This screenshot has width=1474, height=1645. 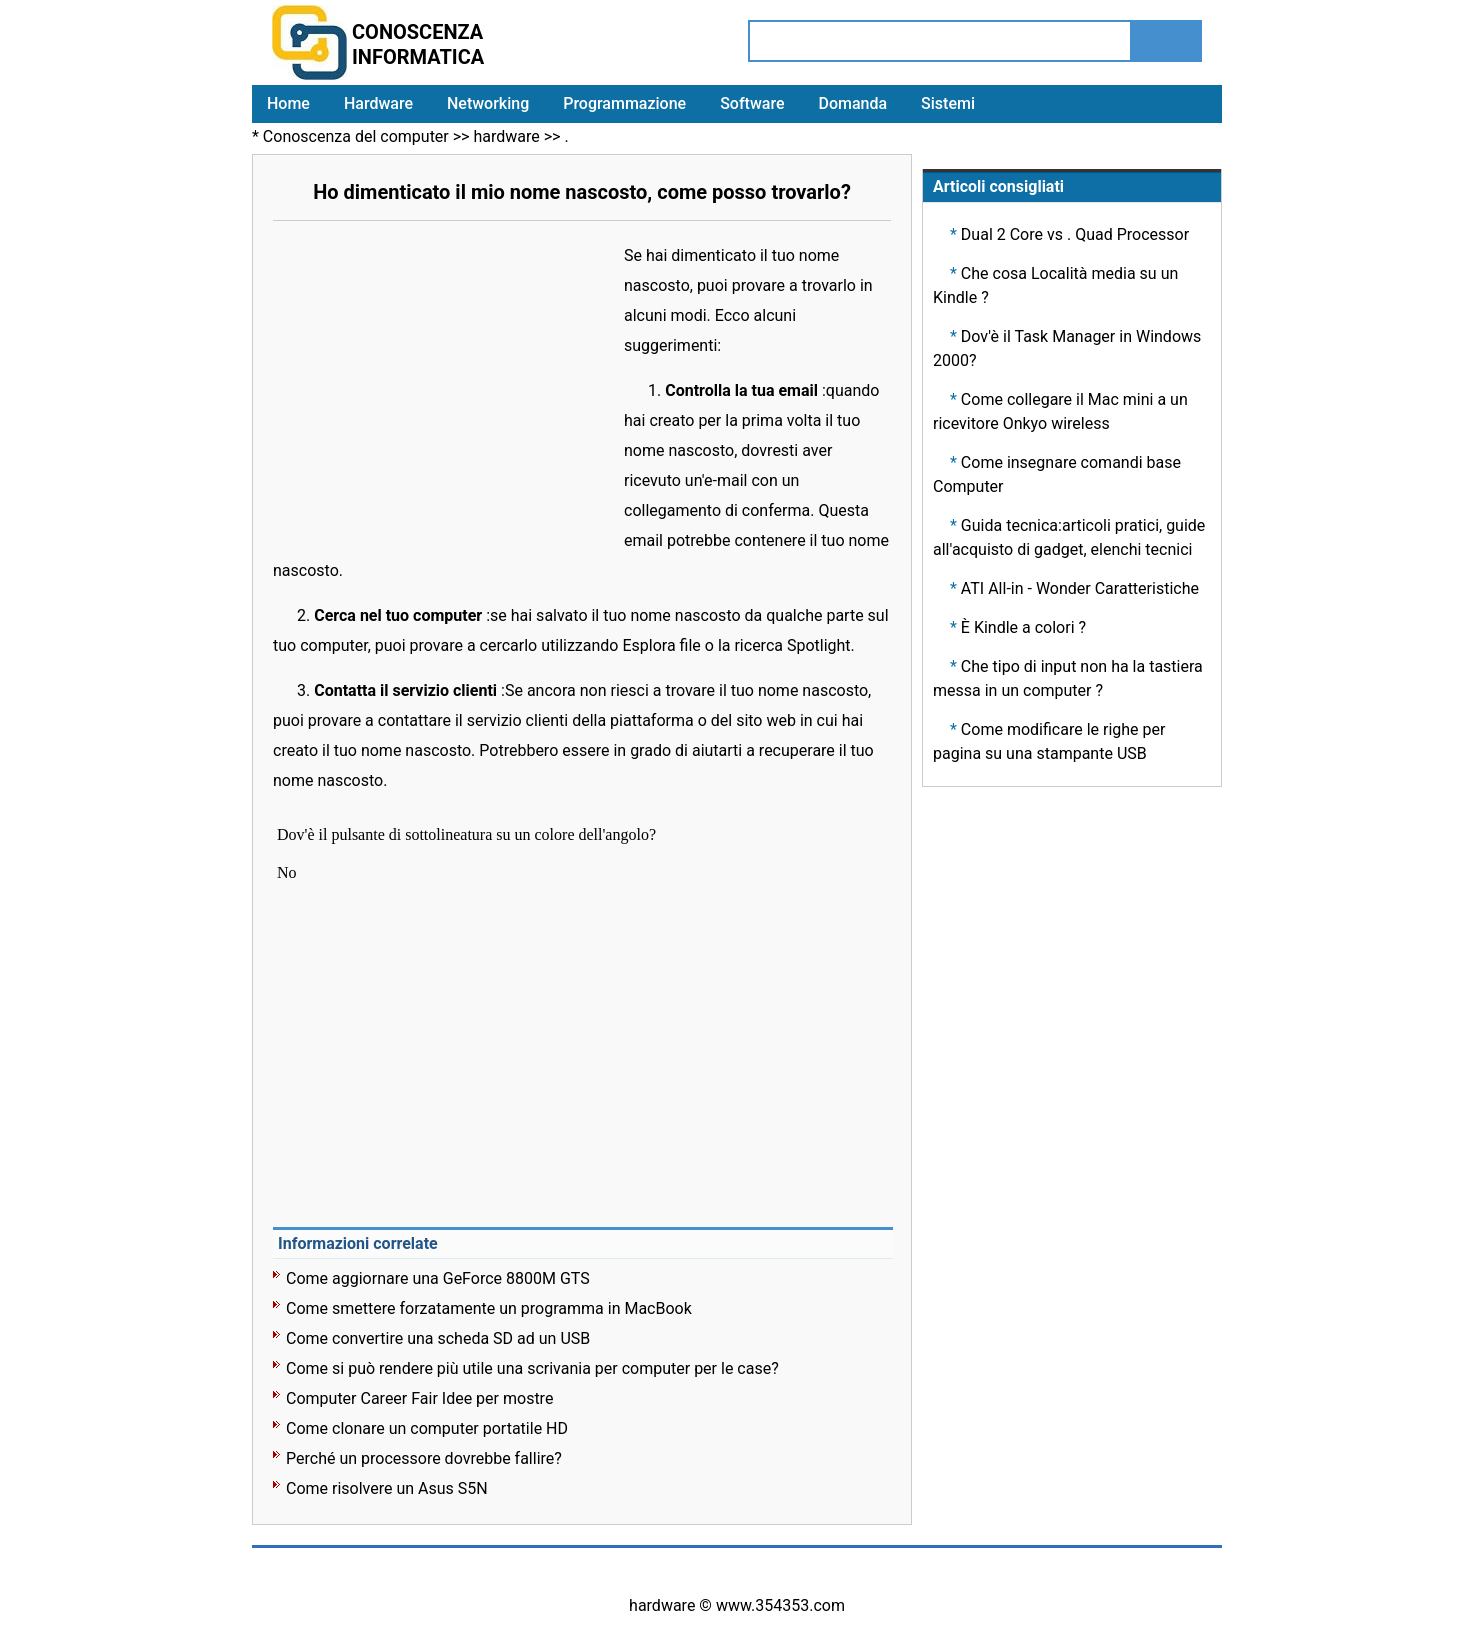 What do you see at coordinates (1068, 678) in the screenshot?
I see `Che tipo di input non ha la tastiera messa in un computer ?` at bounding box center [1068, 678].